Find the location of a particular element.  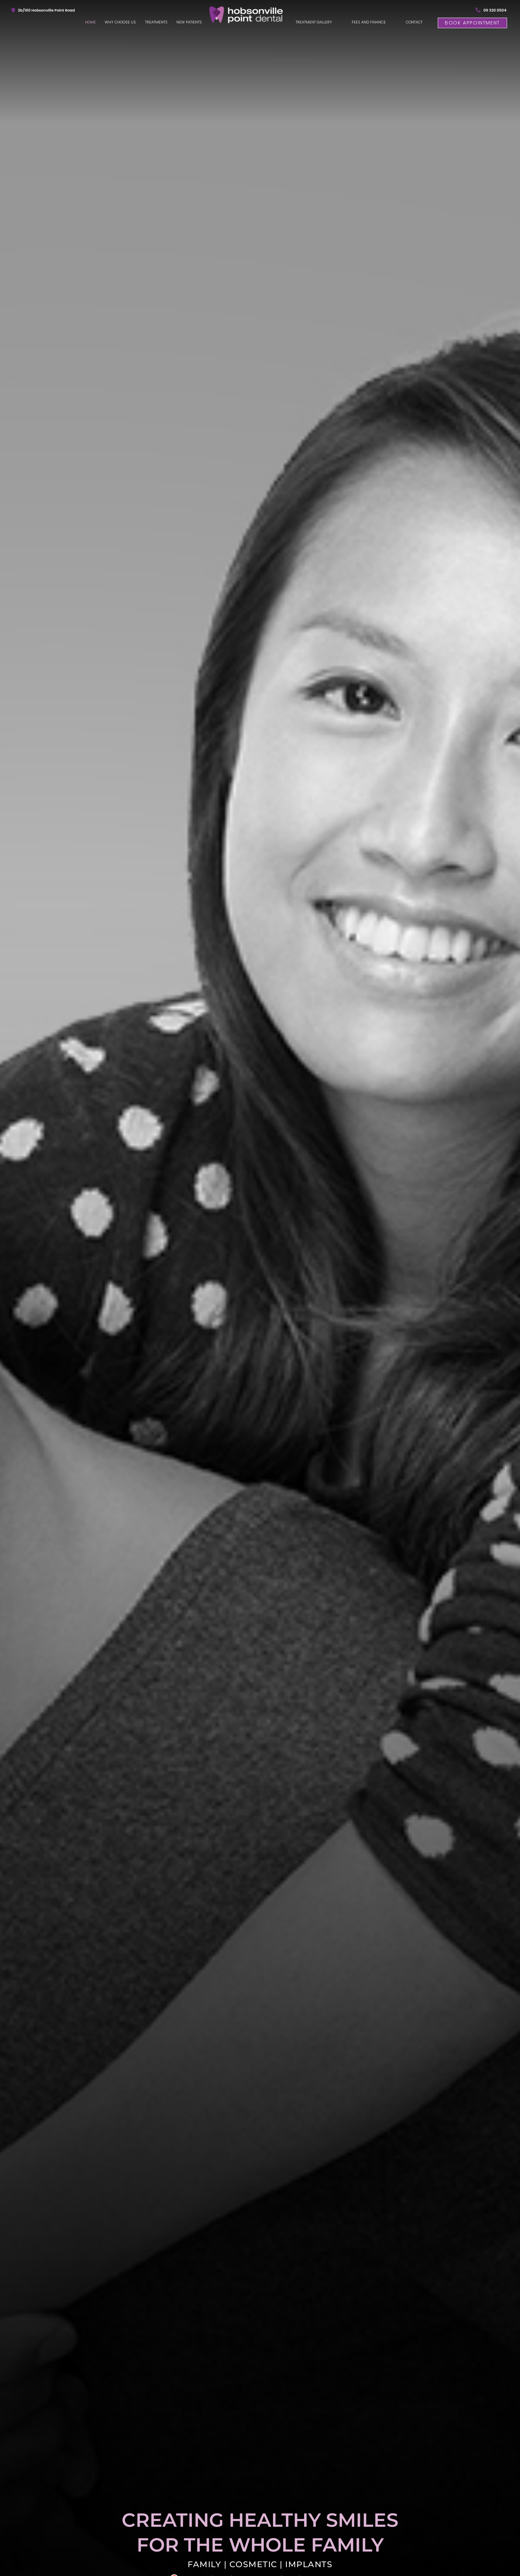

Home is located at coordinates (90, 22).